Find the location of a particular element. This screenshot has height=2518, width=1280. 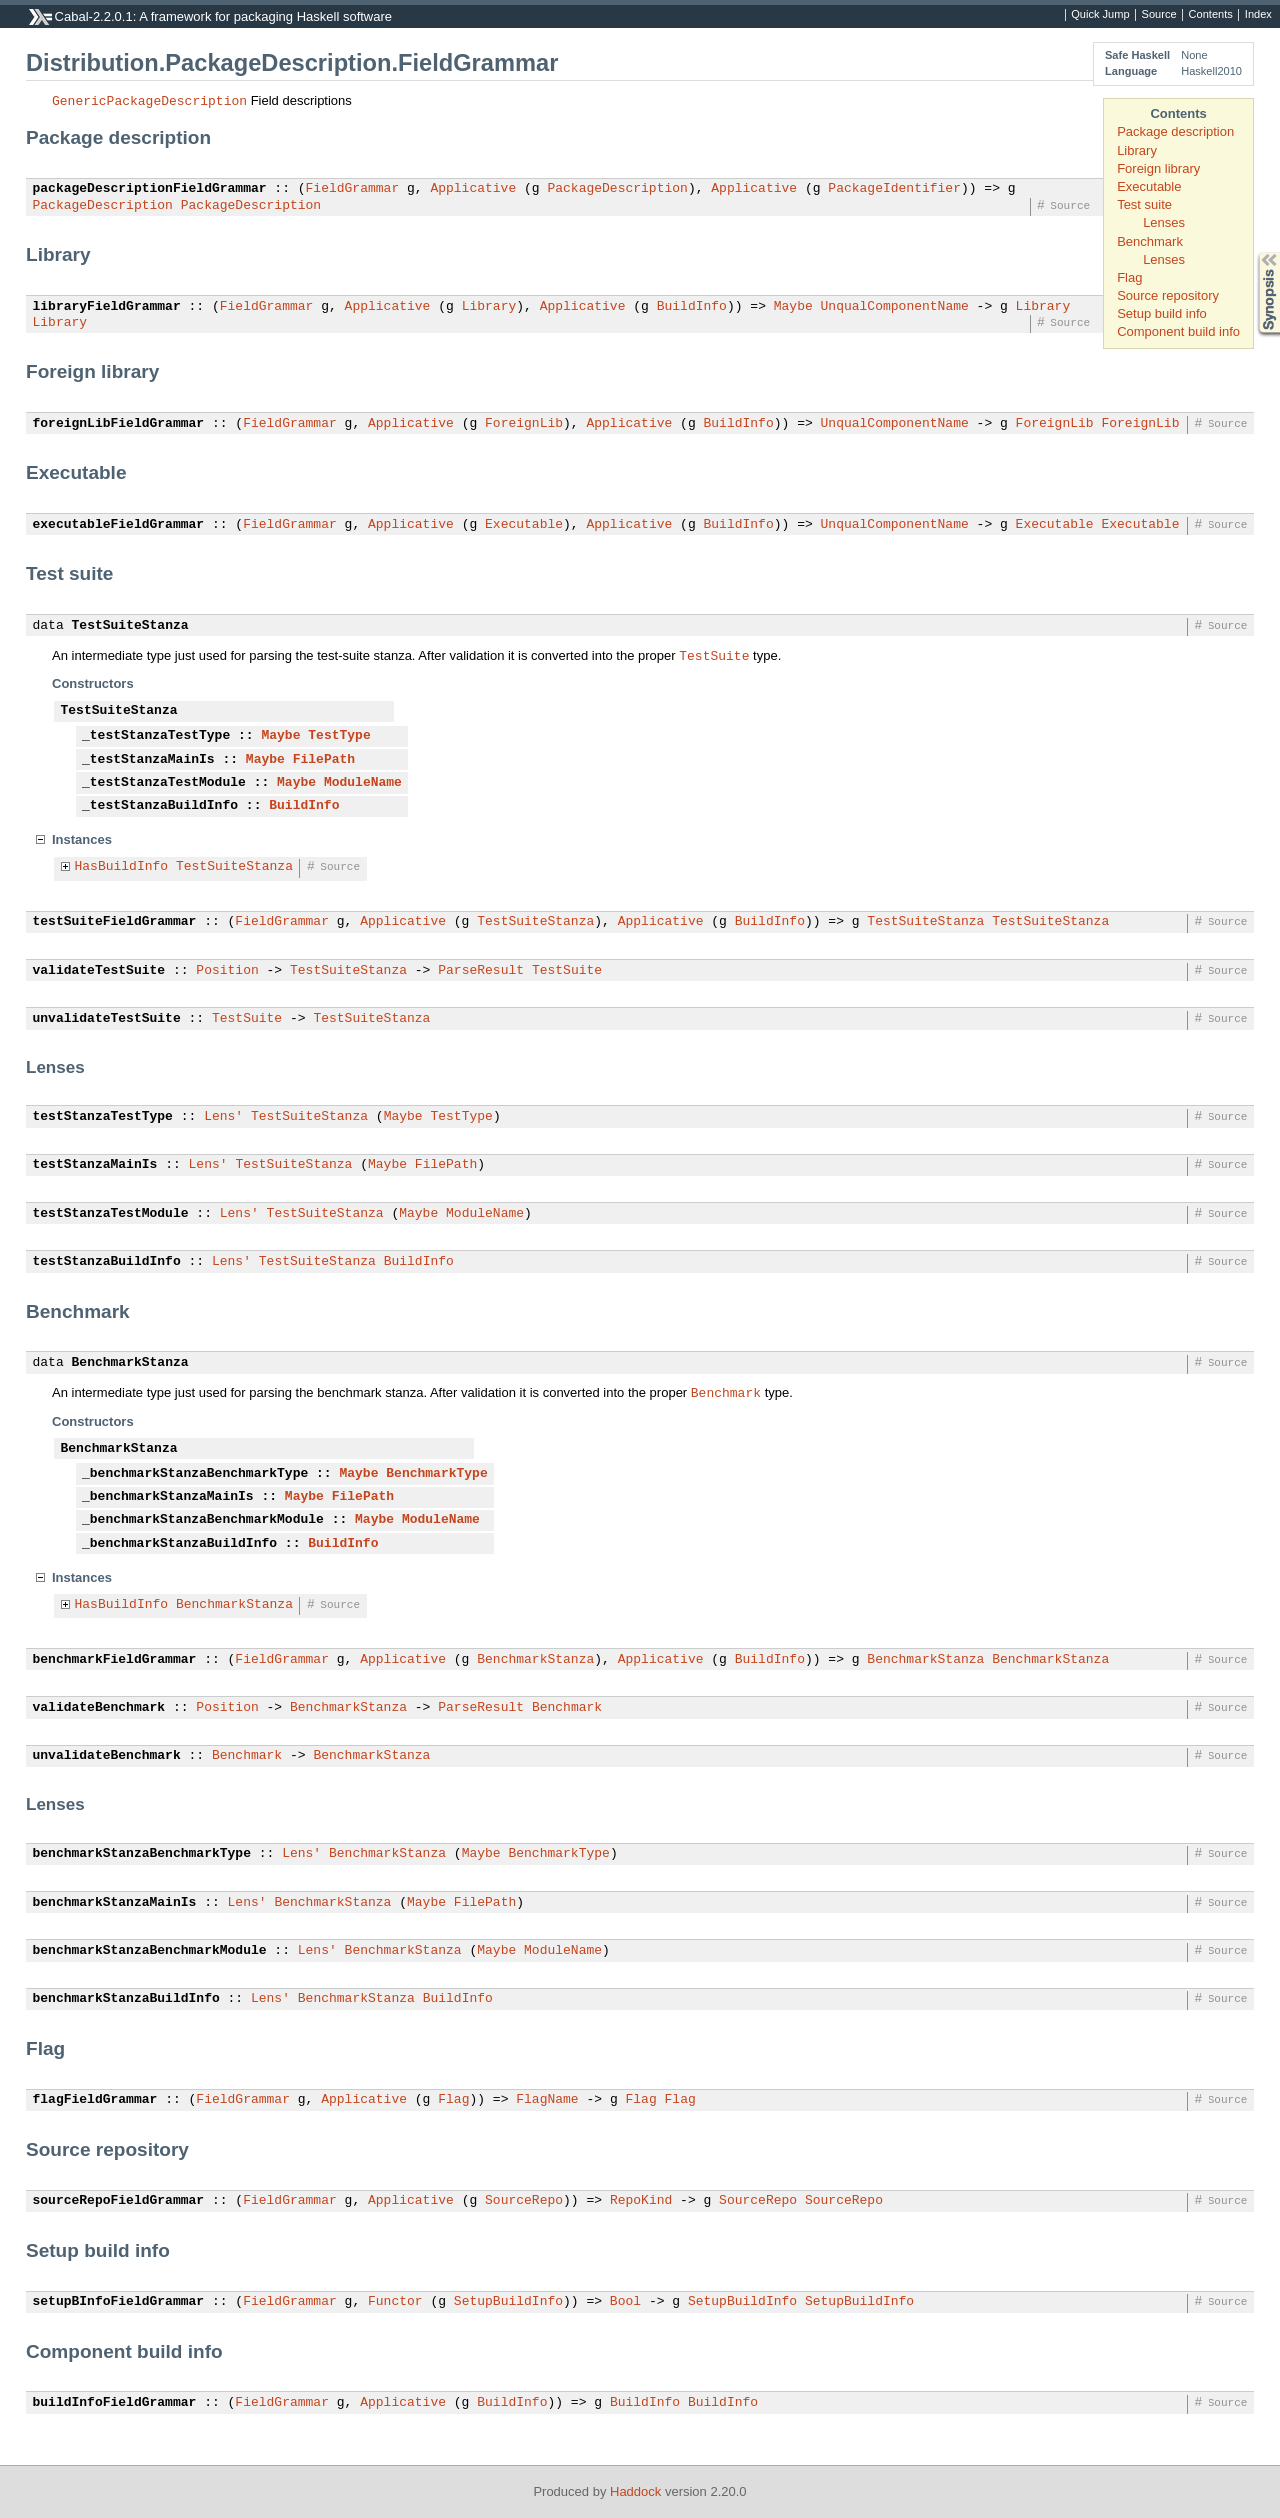

Haddock is located at coordinates (635, 2491).